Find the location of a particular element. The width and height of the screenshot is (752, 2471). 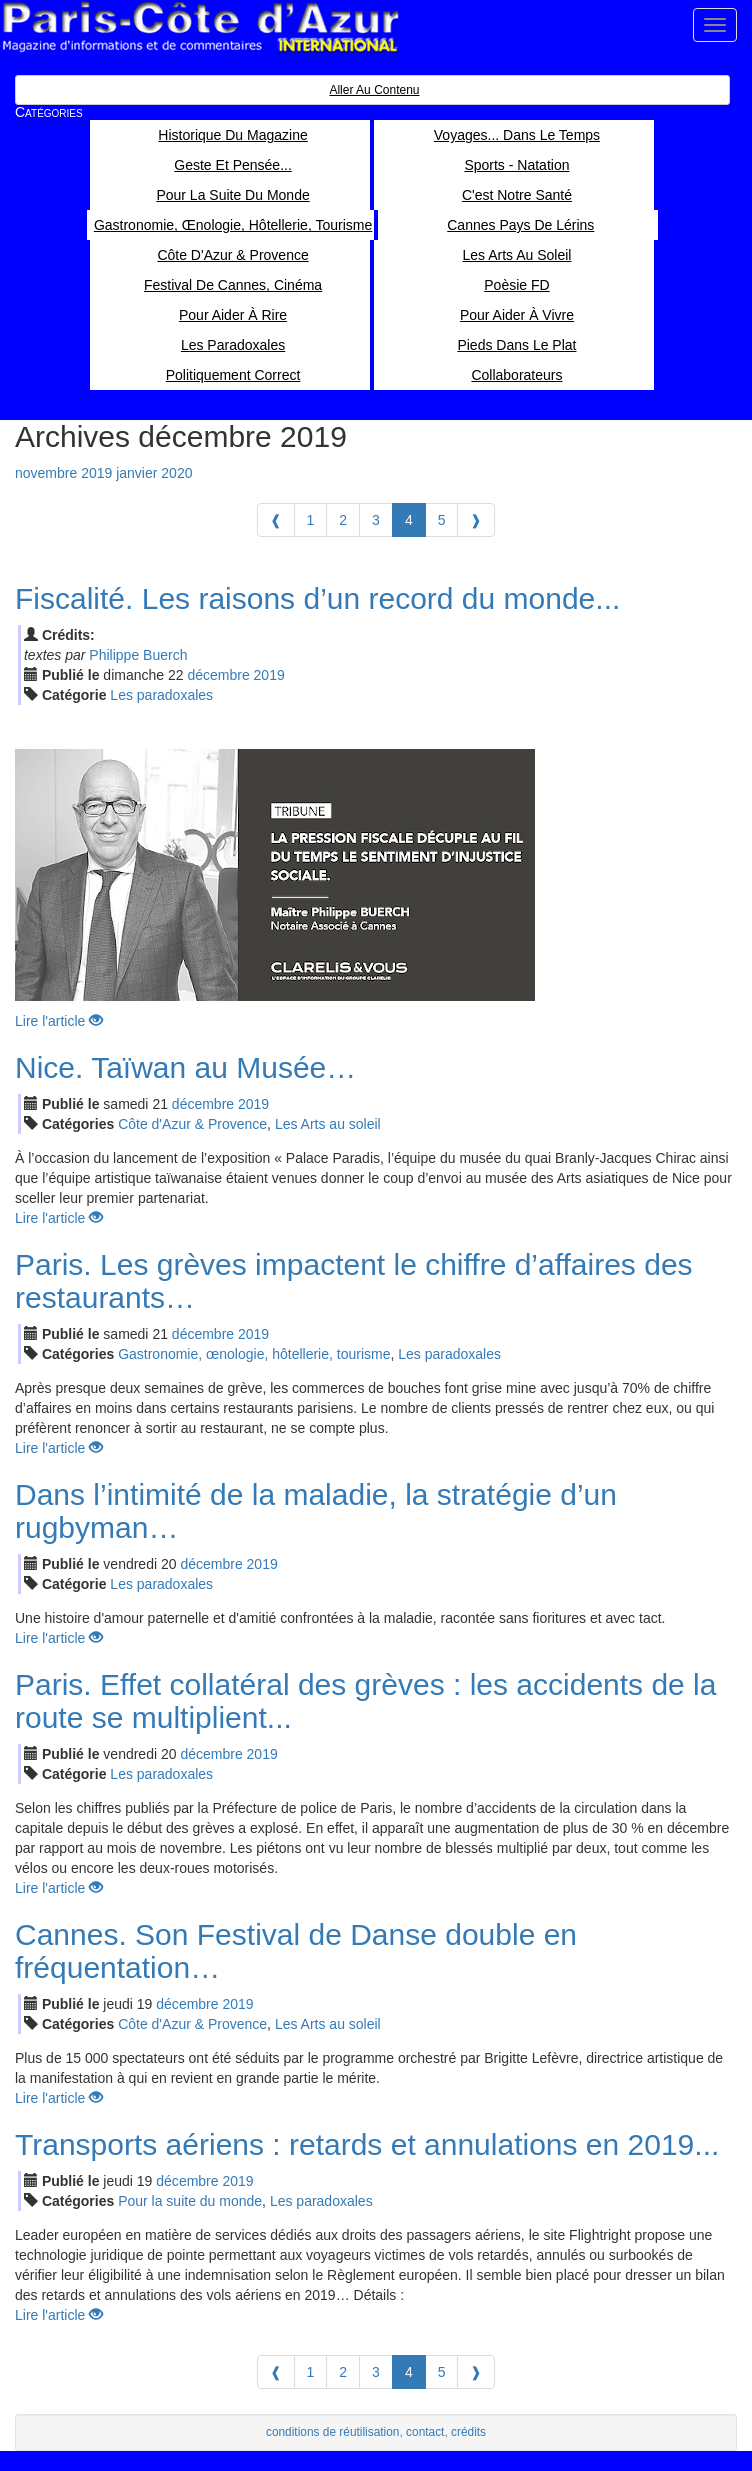

[Next] is located at coordinates (476, 520).